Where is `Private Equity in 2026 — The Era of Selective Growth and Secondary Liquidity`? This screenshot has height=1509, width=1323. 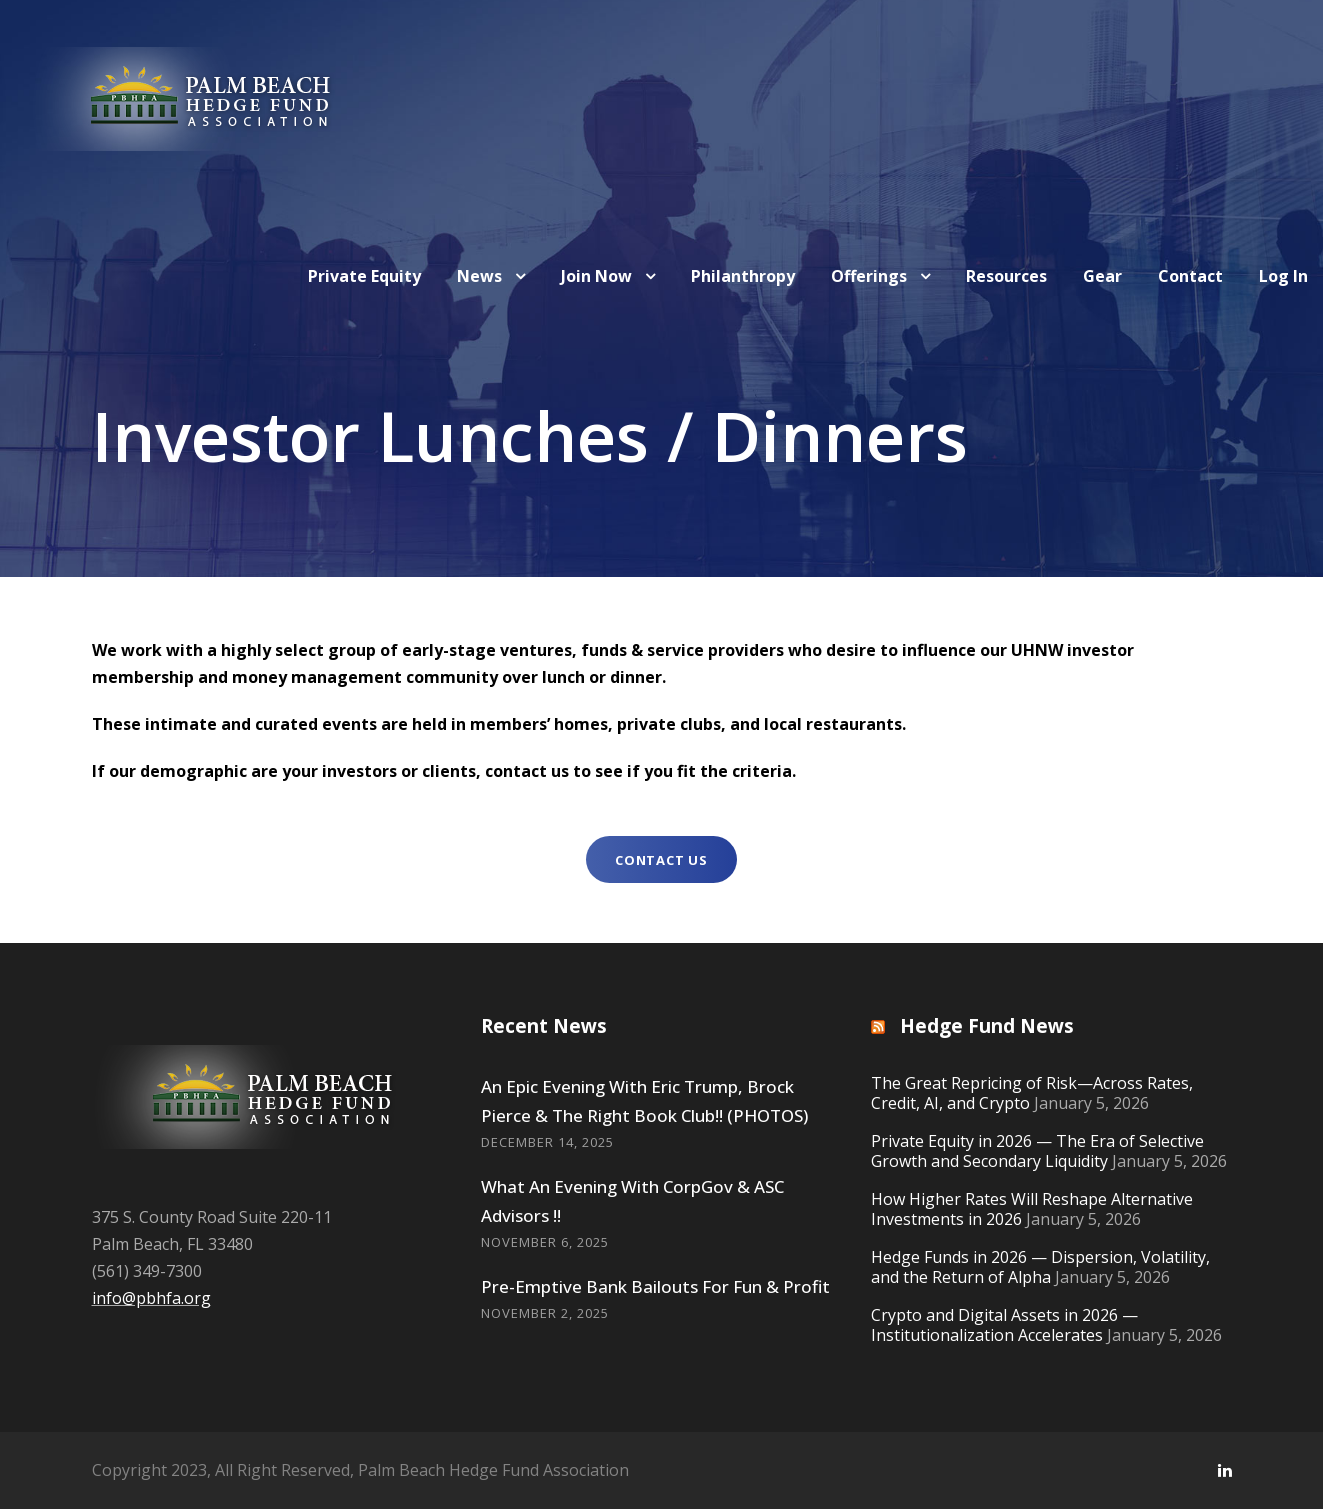 Private Equity in 2026 — The Era of Selective Growth and Secondary Liquidity is located at coordinates (1037, 1151).